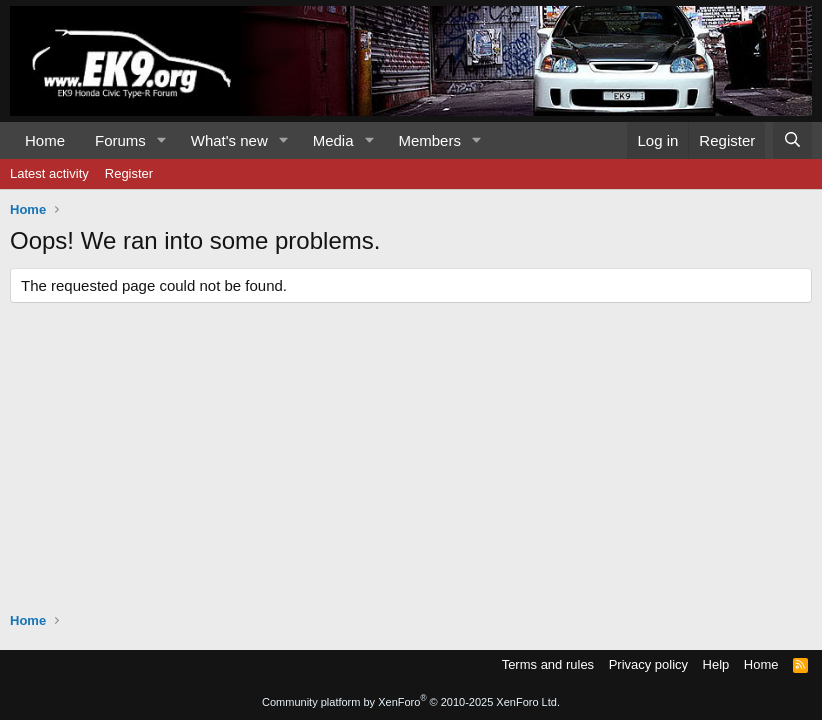 The width and height of the screenshot is (822, 720). What do you see at coordinates (429, 140) in the screenshot?
I see `Members` at bounding box center [429, 140].